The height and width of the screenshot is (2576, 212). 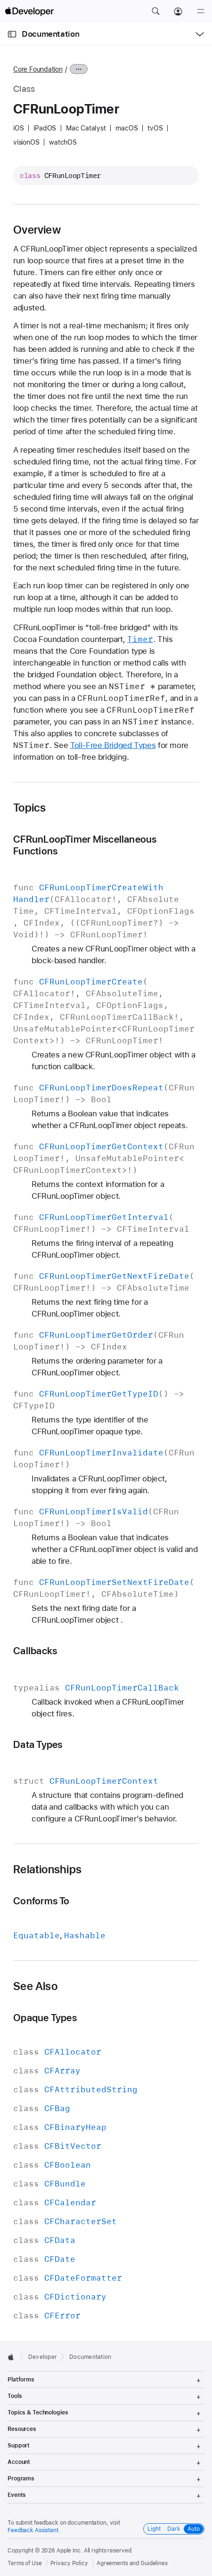 What do you see at coordinates (42, 2357) in the screenshot?
I see `Developer` at bounding box center [42, 2357].